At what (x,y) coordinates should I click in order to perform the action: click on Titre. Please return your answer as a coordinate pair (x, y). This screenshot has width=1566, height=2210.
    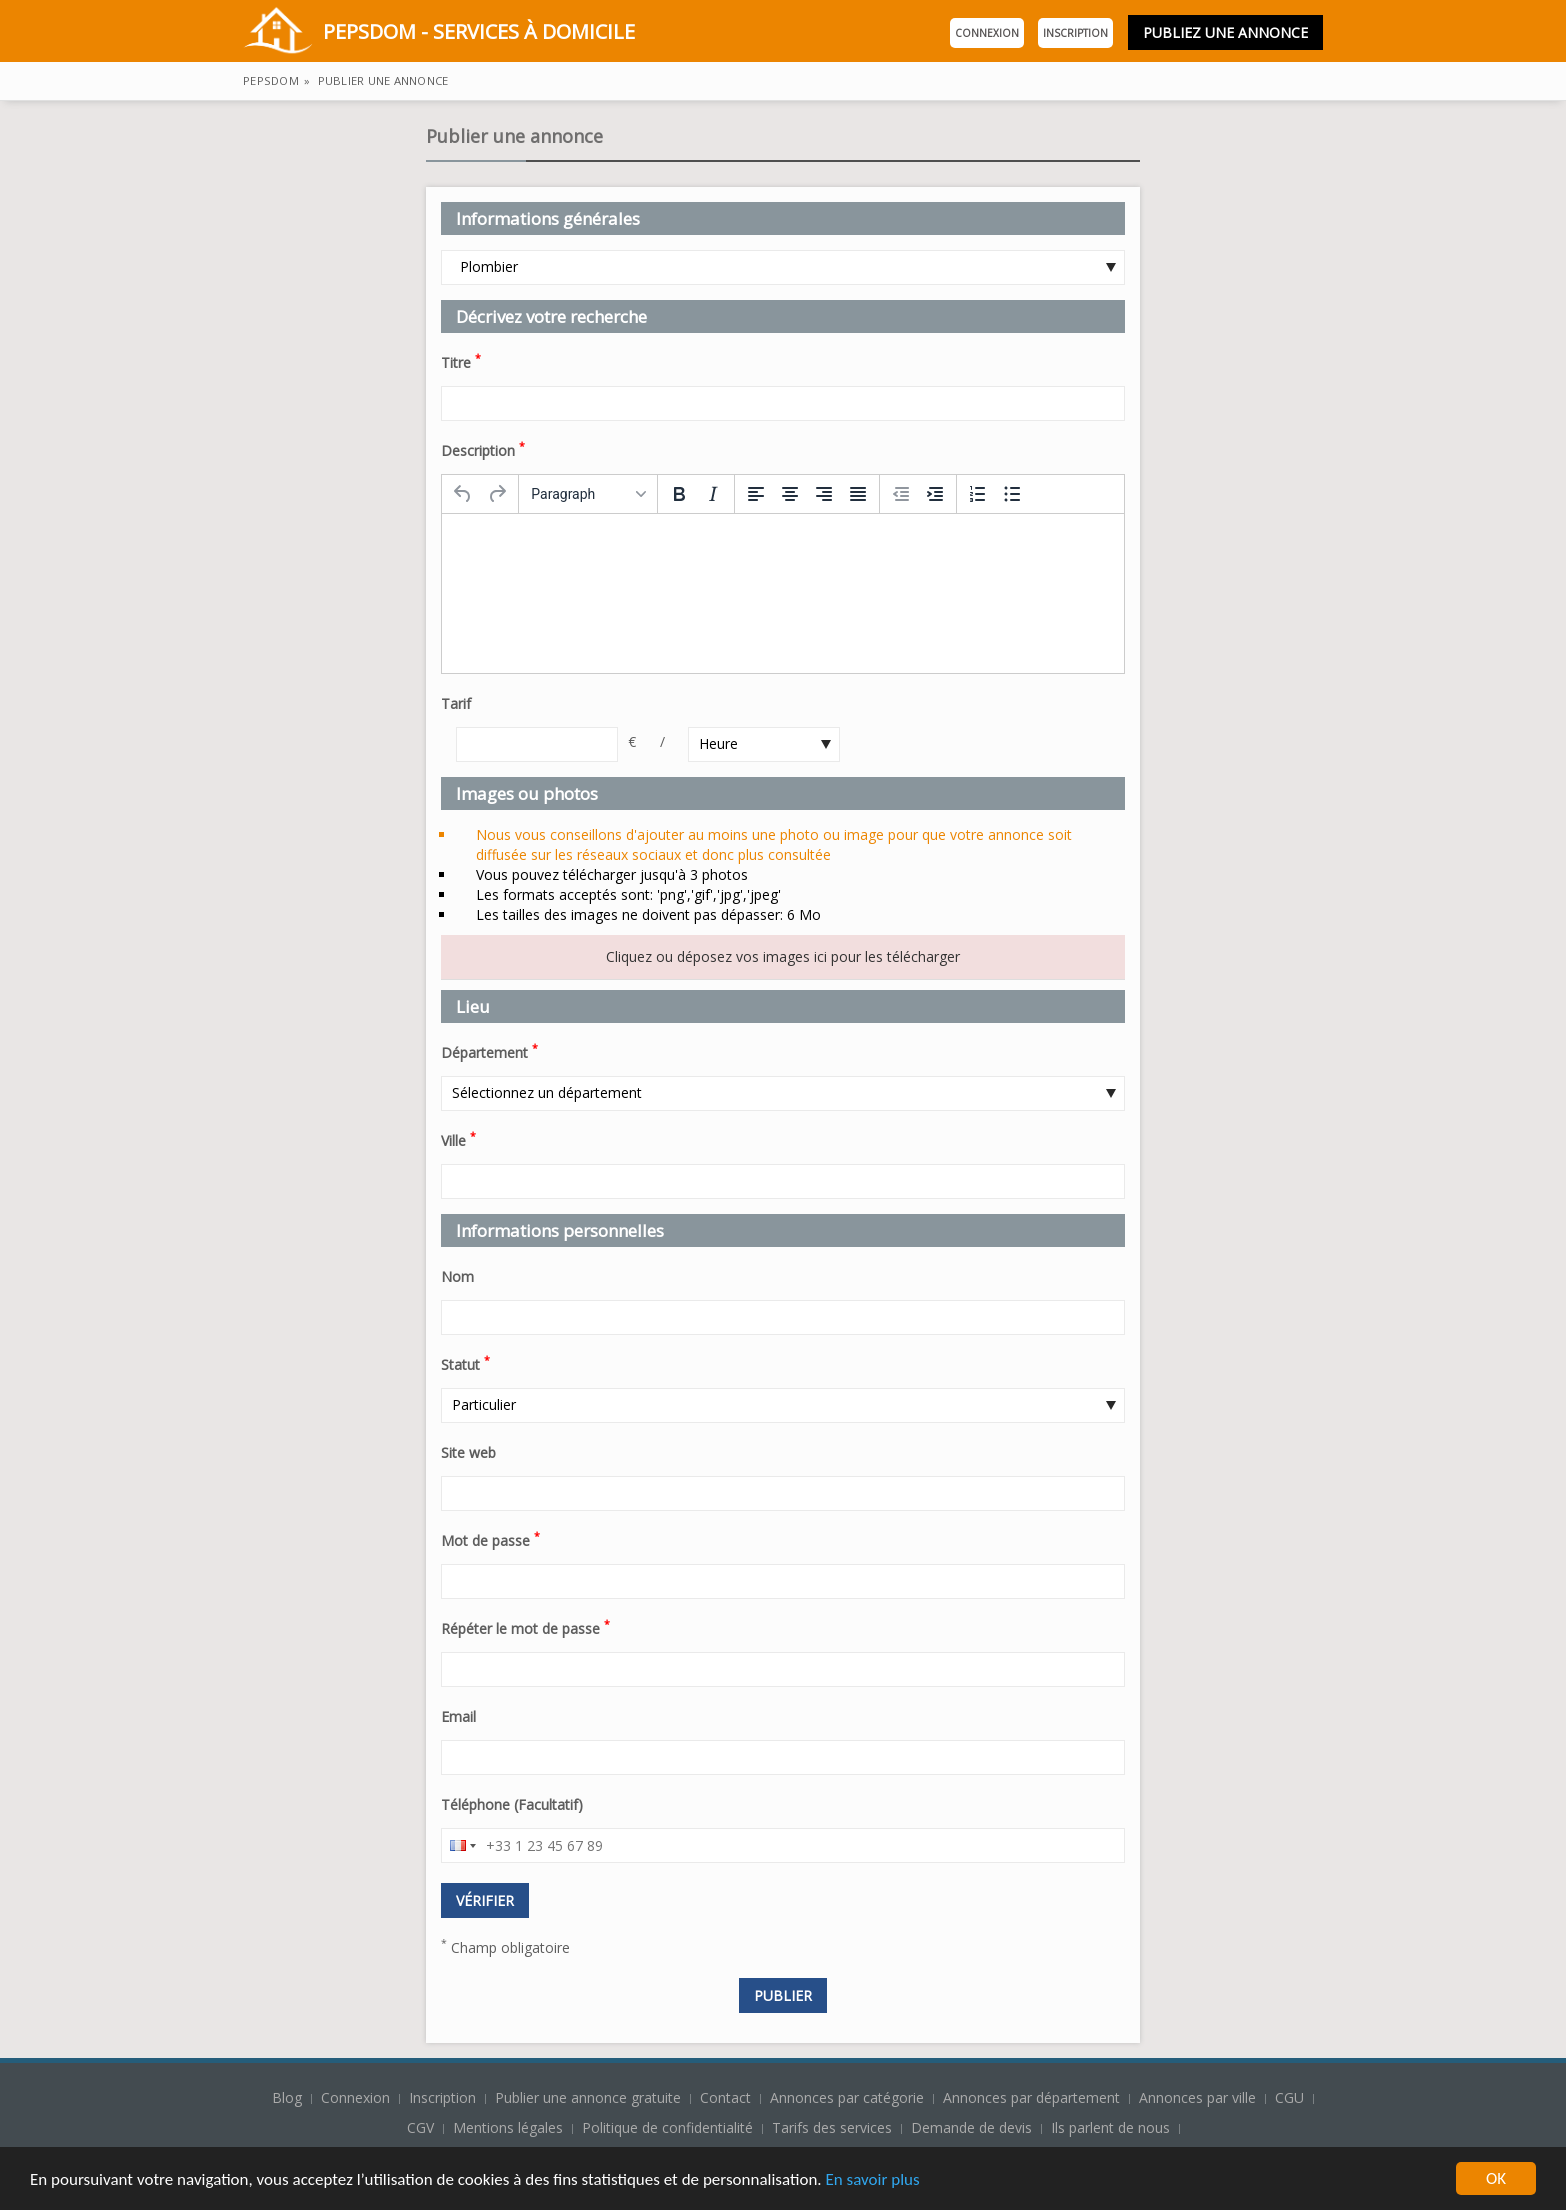
    Looking at the image, I should click on (461, 361).